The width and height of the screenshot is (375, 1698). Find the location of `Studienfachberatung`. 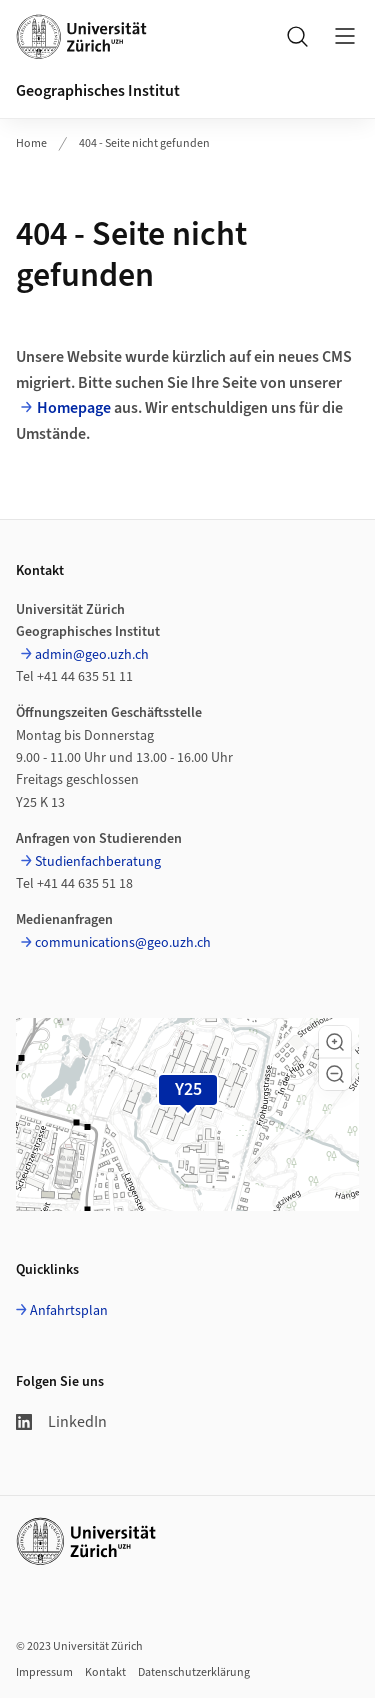

Studienfachberatung is located at coordinates (98, 862).